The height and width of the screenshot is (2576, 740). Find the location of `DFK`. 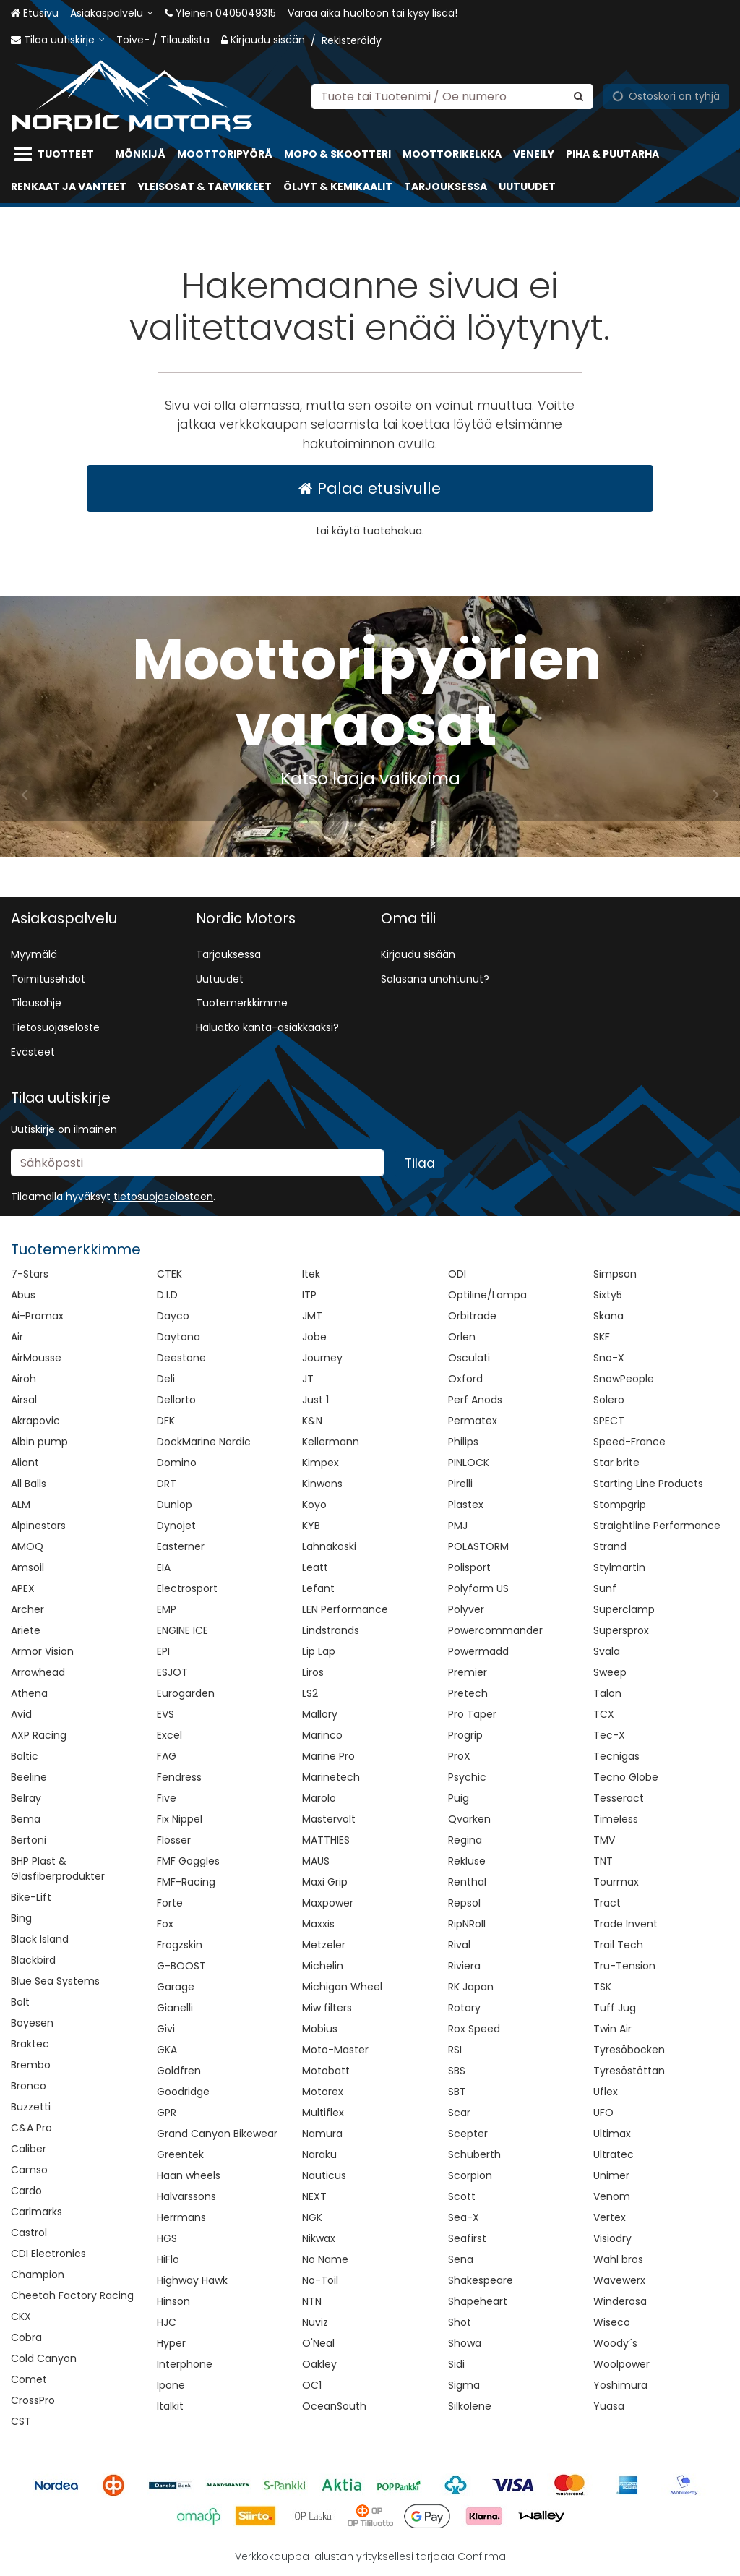

DFK is located at coordinates (166, 1420).